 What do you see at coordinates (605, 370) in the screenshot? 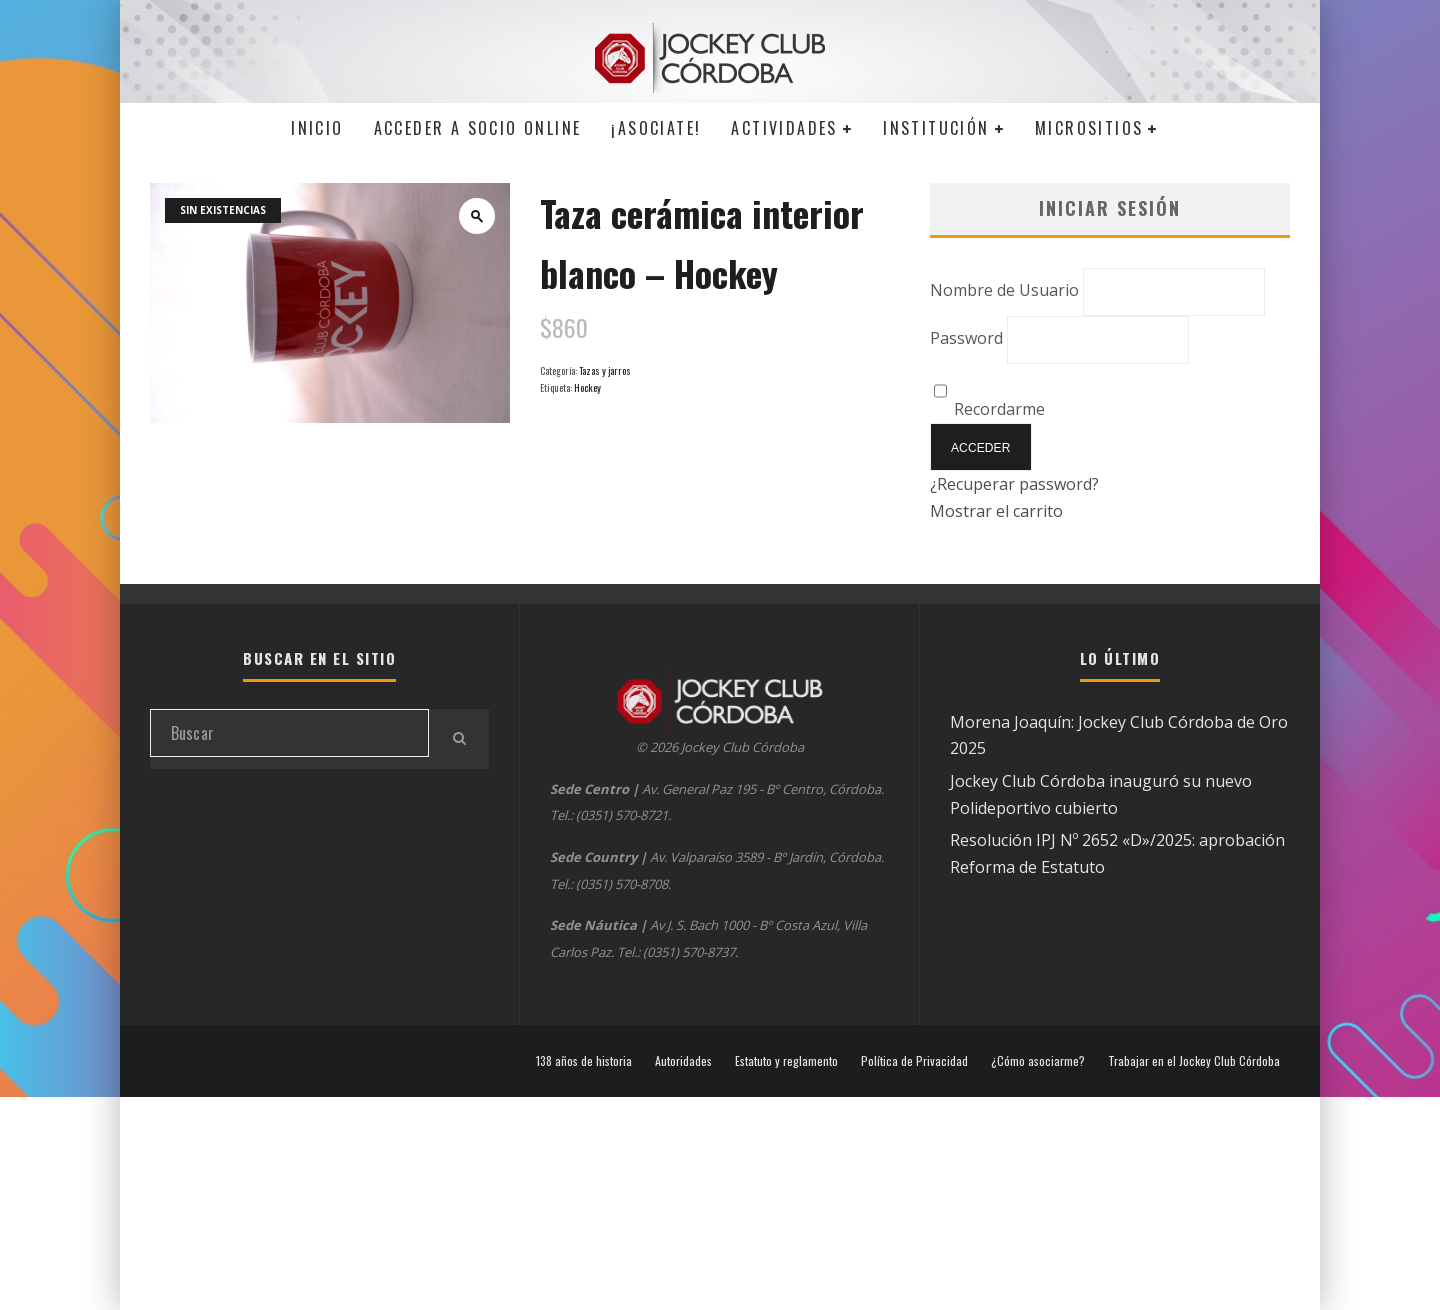
I see `Tazas y jarros` at bounding box center [605, 370].